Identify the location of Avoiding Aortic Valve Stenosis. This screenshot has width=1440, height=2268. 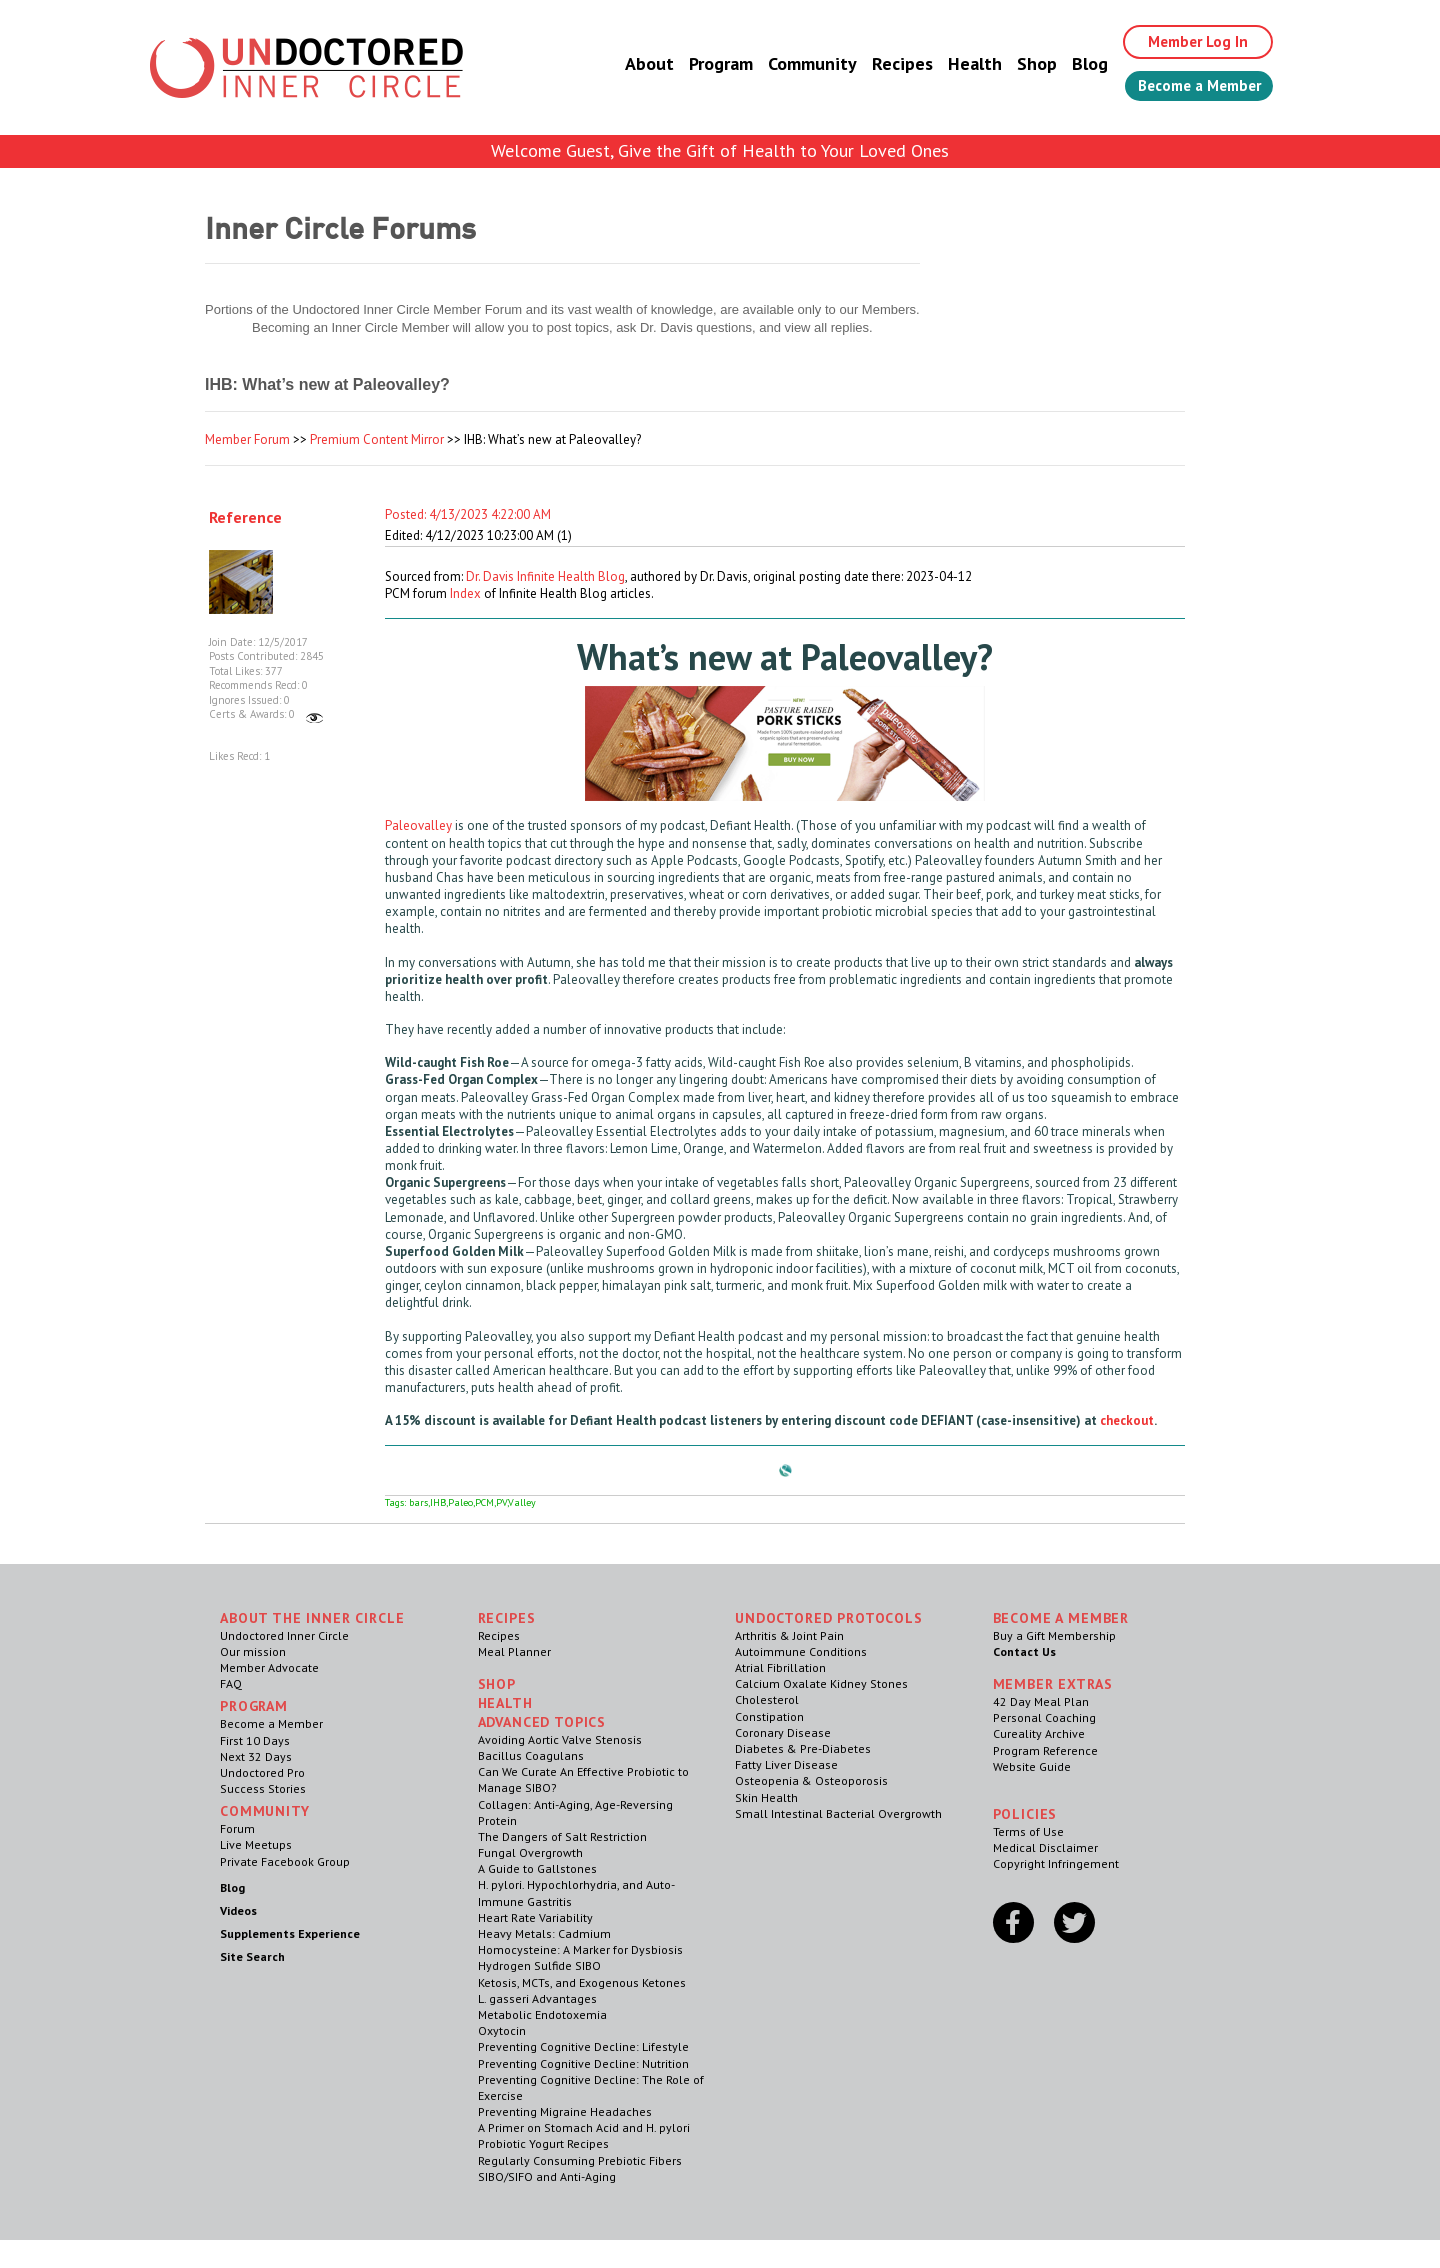
(560, 1739).